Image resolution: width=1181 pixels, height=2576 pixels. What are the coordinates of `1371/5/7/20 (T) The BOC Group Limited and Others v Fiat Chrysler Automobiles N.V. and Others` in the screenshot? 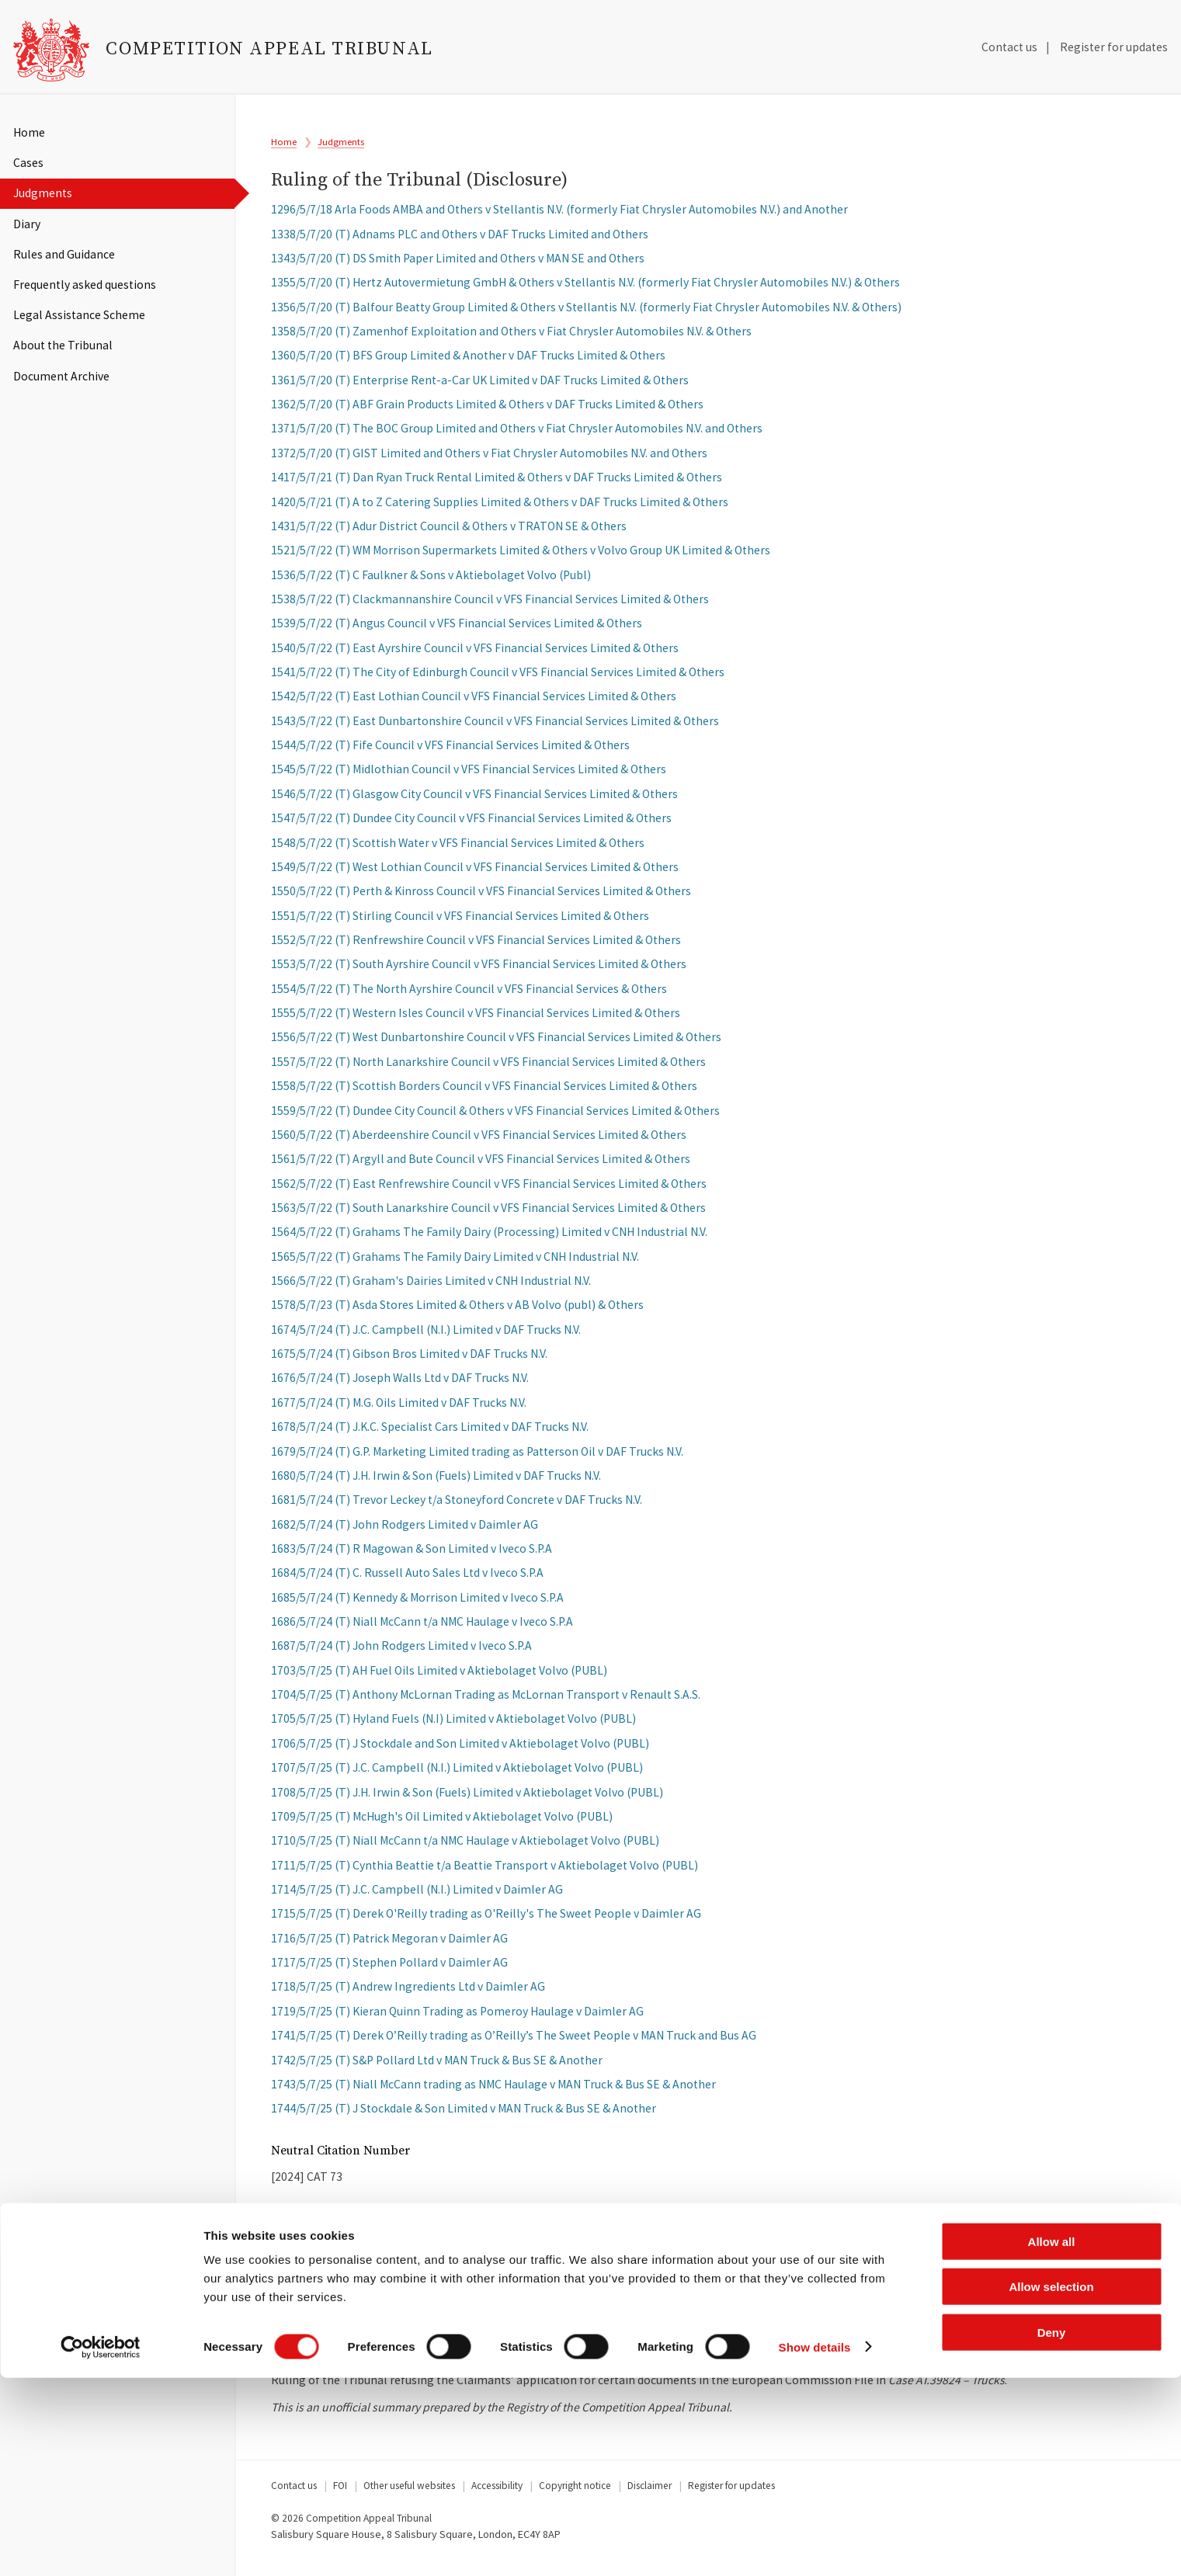 It's located at (516, 435).